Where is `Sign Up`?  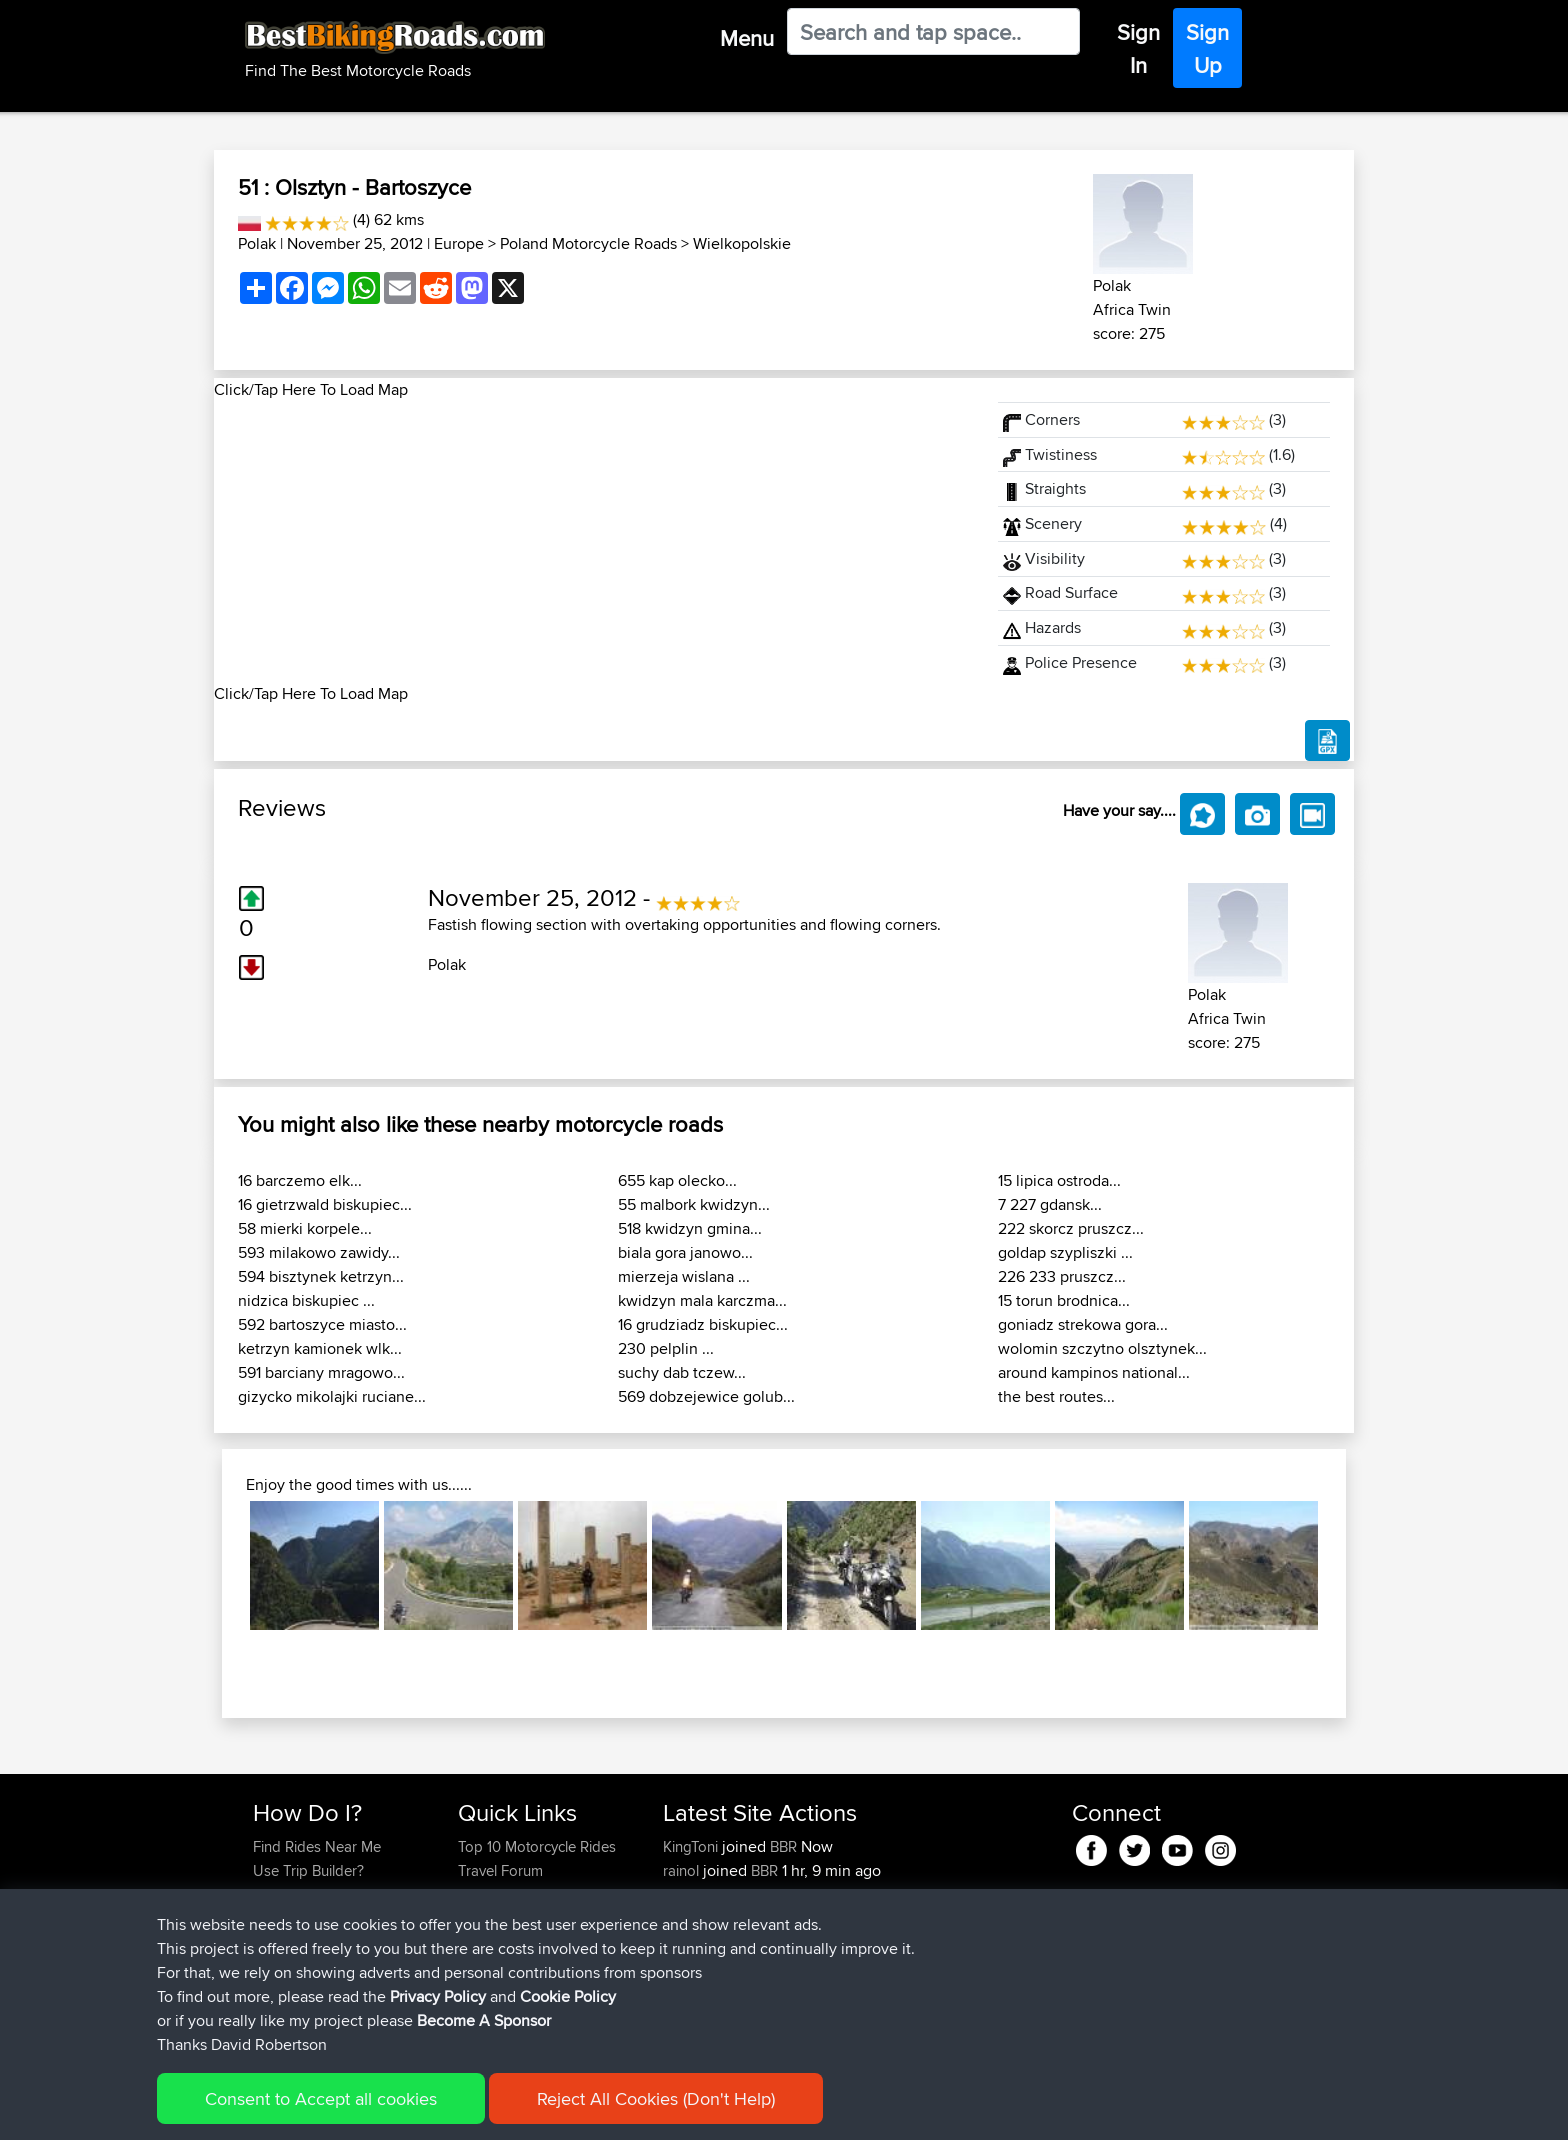 Sign Up is located at coordinates (1207, 48).